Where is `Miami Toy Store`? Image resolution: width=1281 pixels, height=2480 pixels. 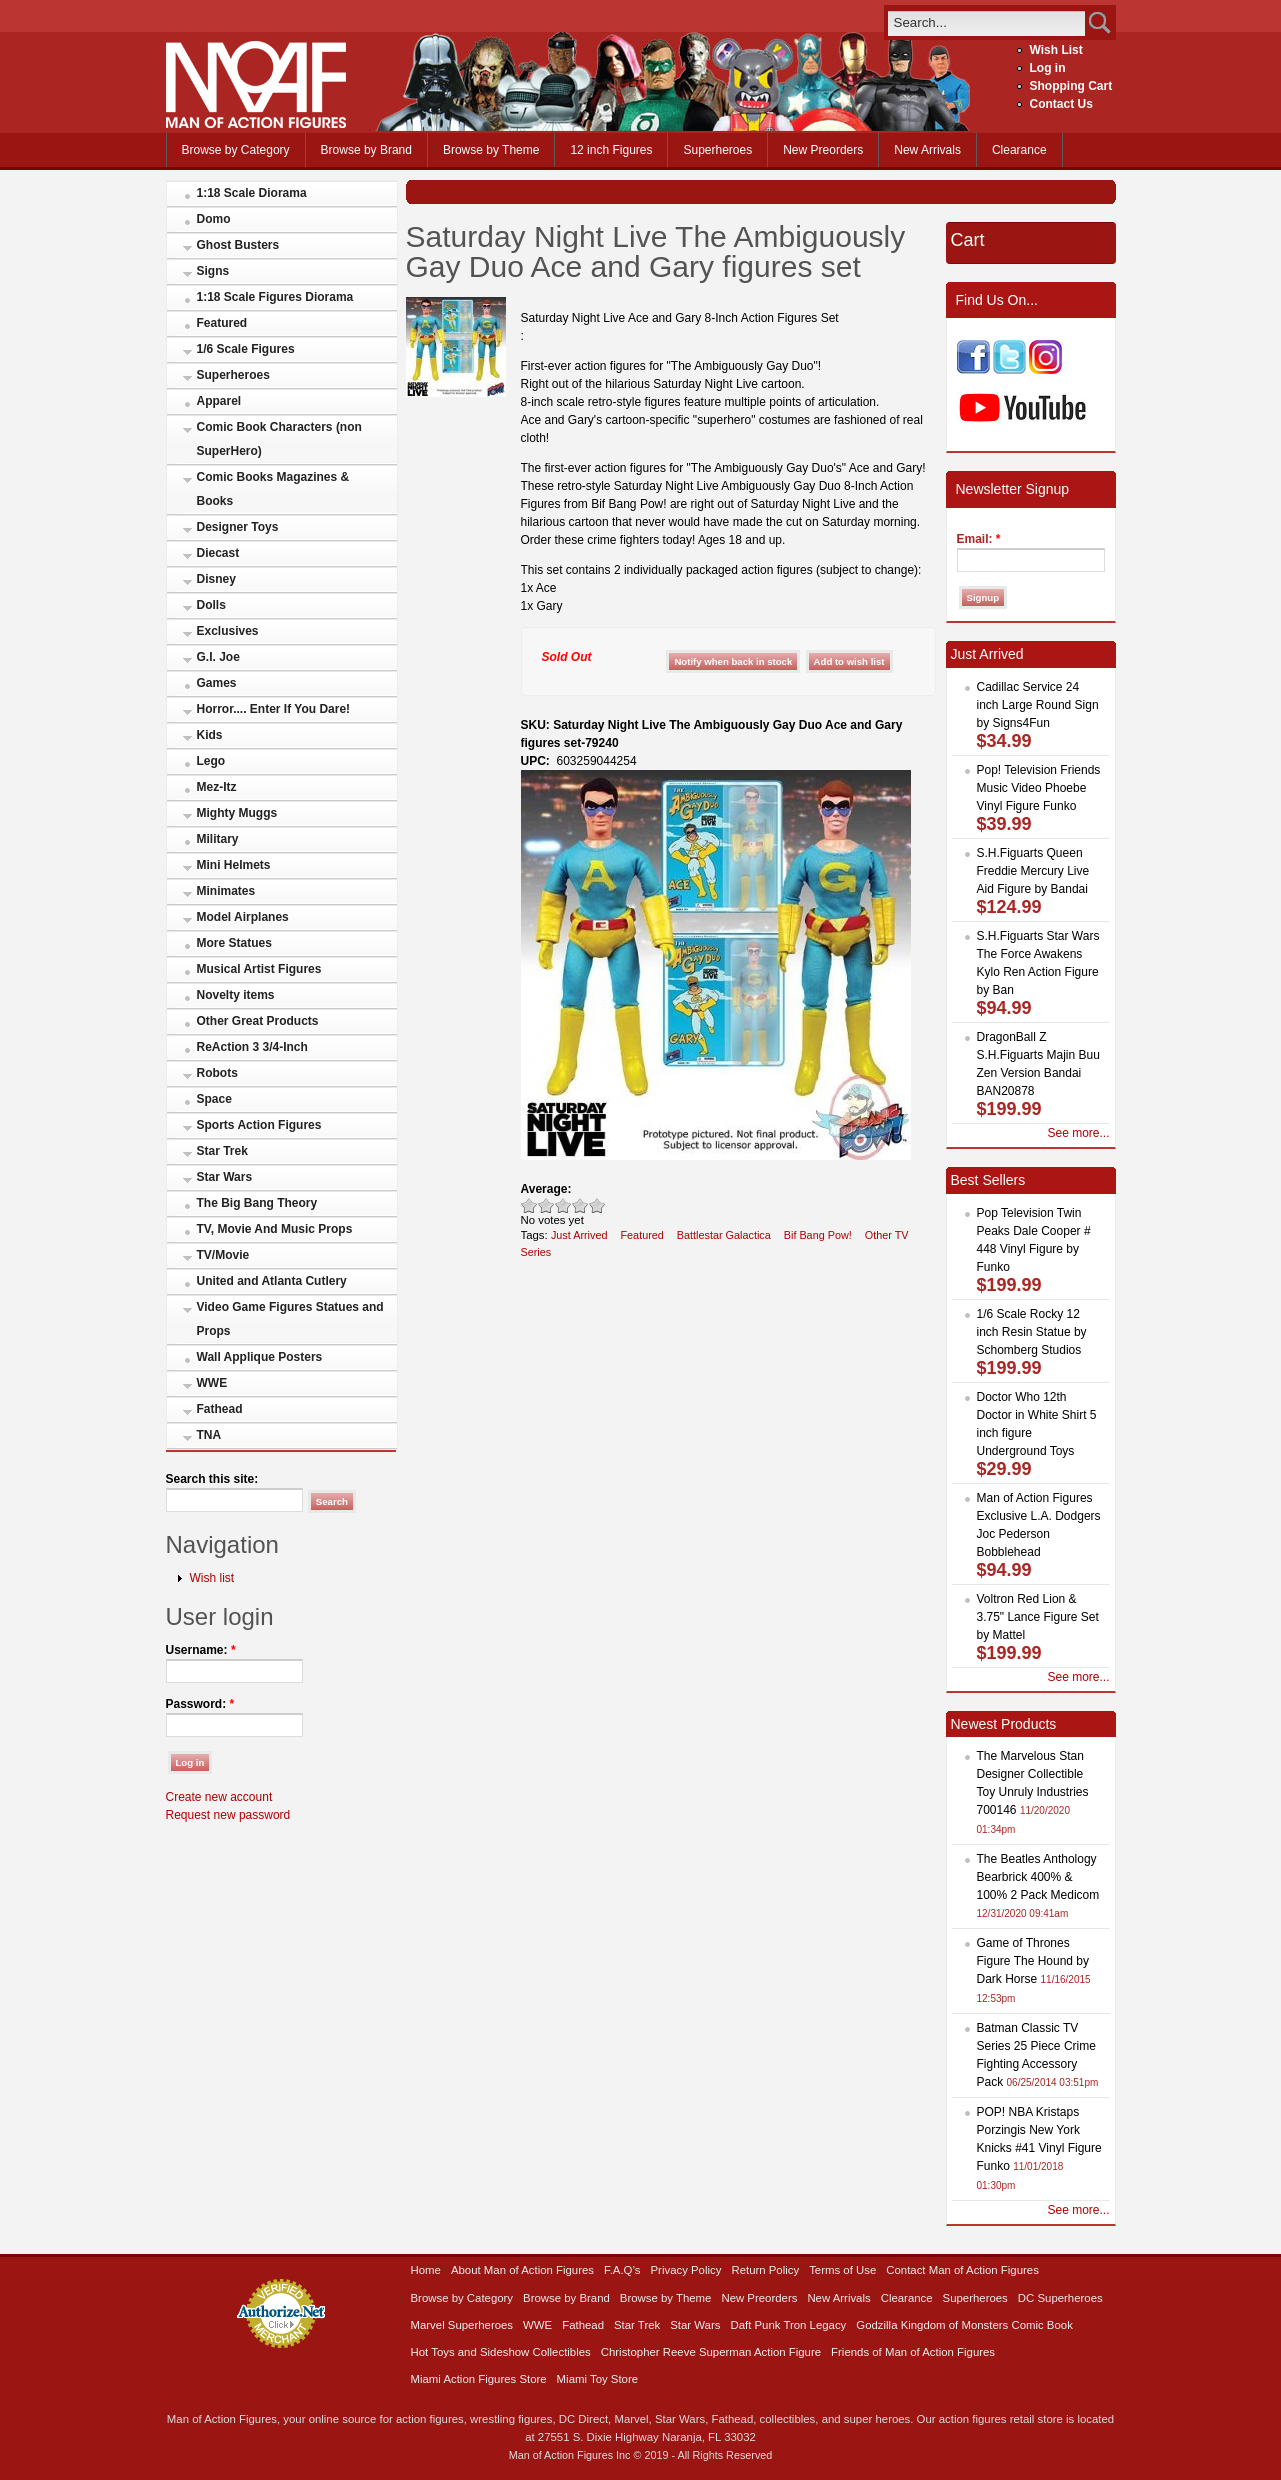
Miami Toy Store is located at coordinates (597, 2379).